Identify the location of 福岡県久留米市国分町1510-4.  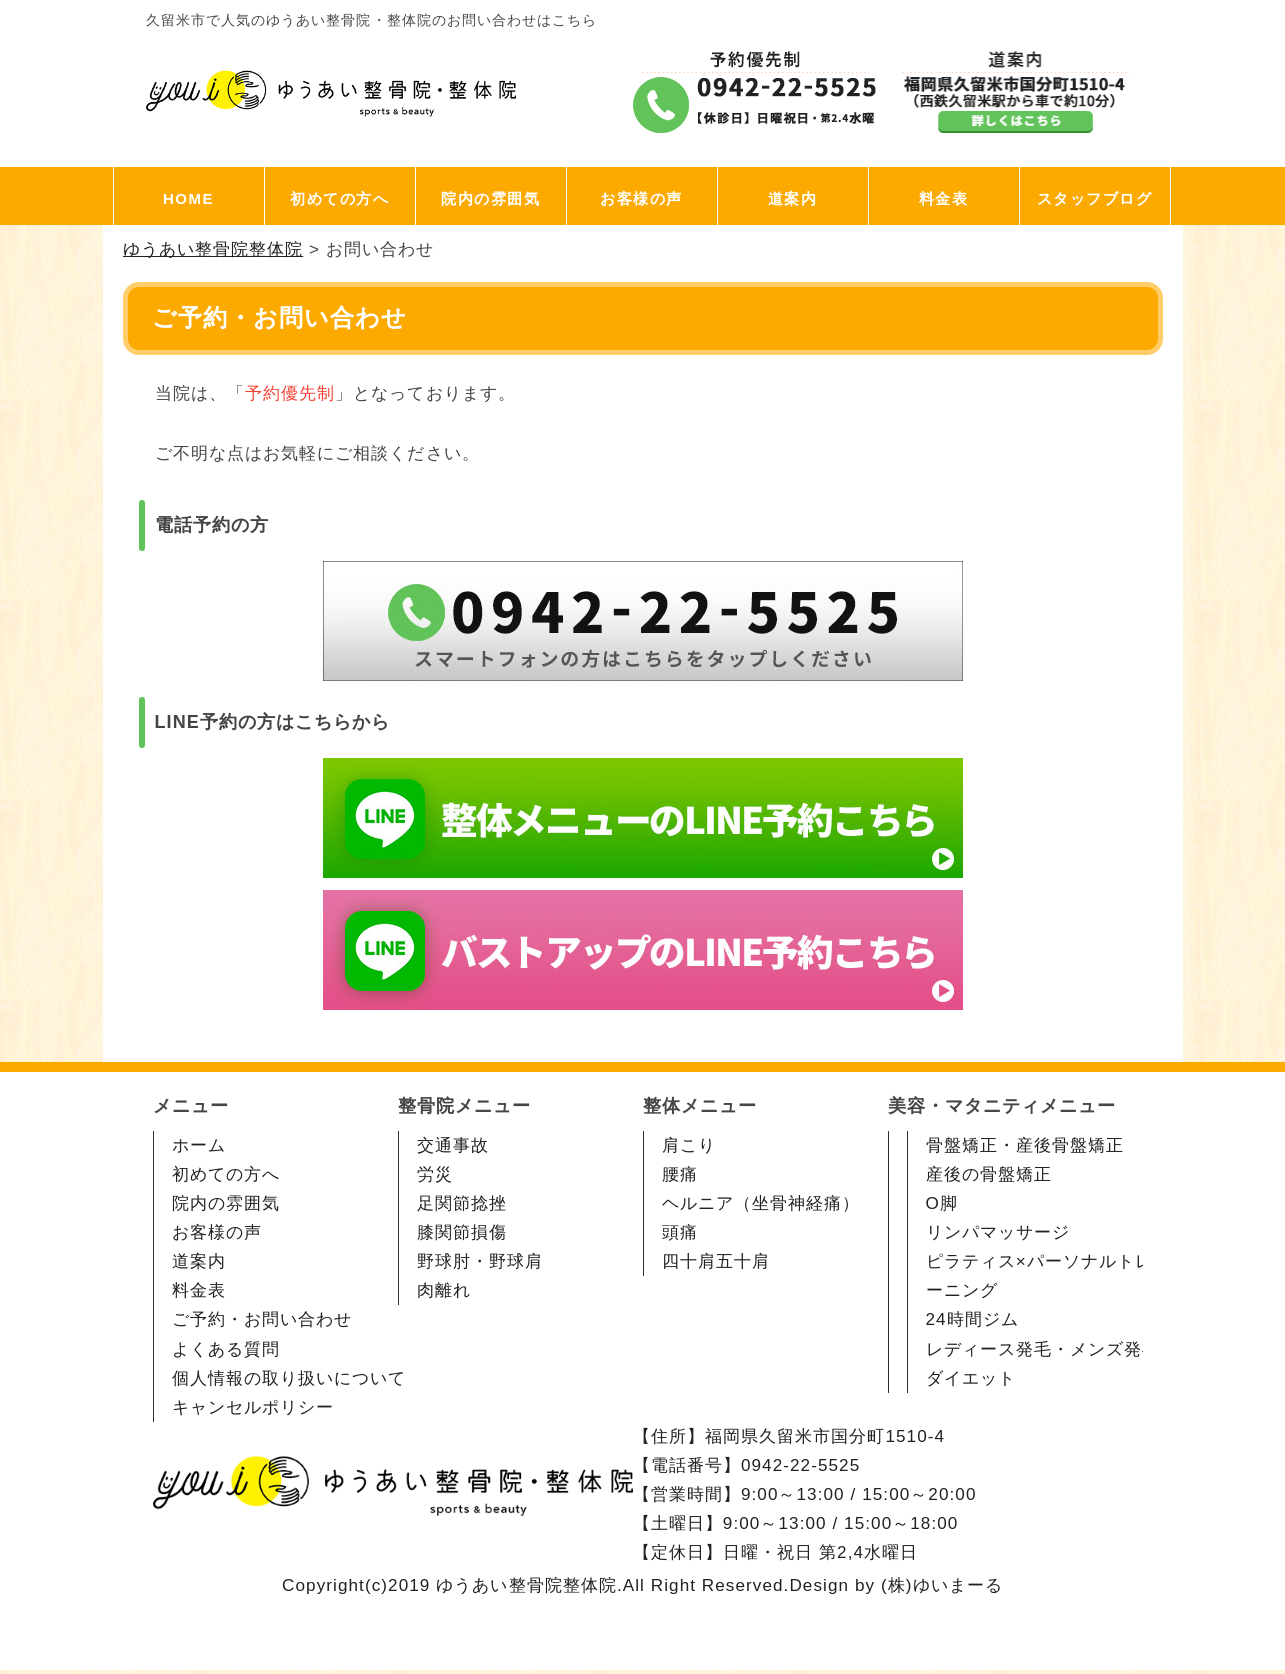
(825, 1436).